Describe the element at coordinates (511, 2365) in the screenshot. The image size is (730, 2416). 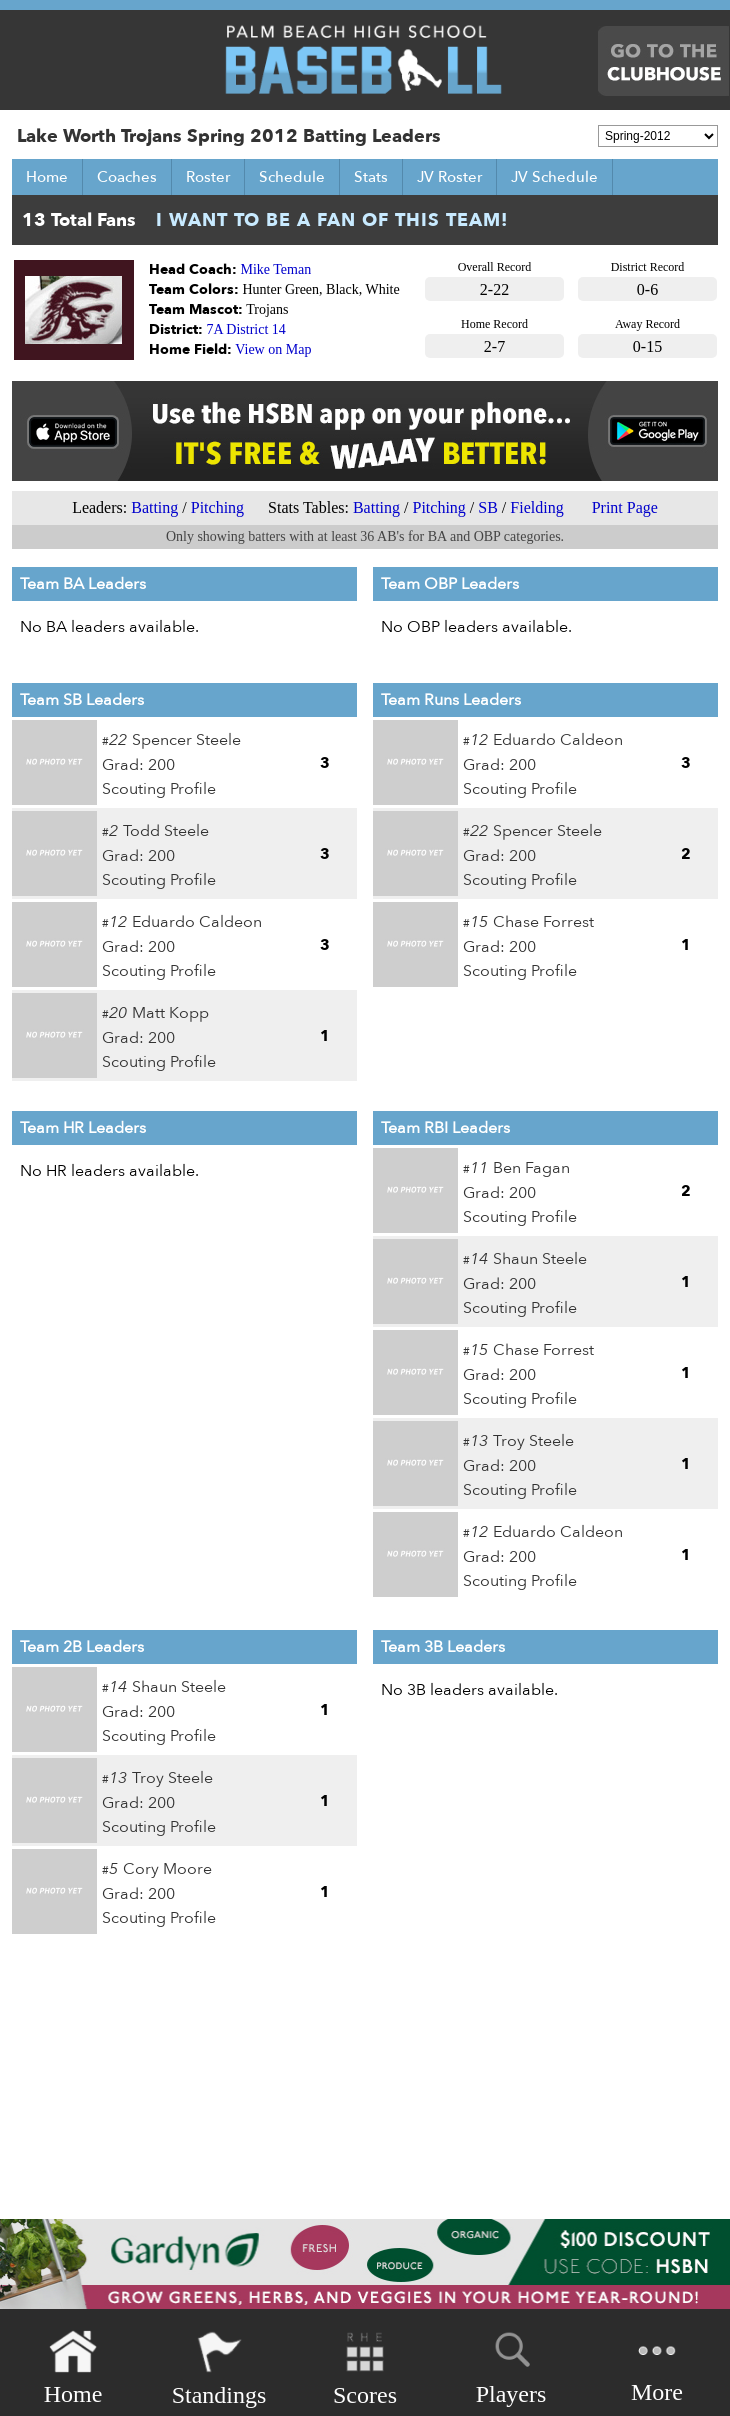
I see `Players` at that location.